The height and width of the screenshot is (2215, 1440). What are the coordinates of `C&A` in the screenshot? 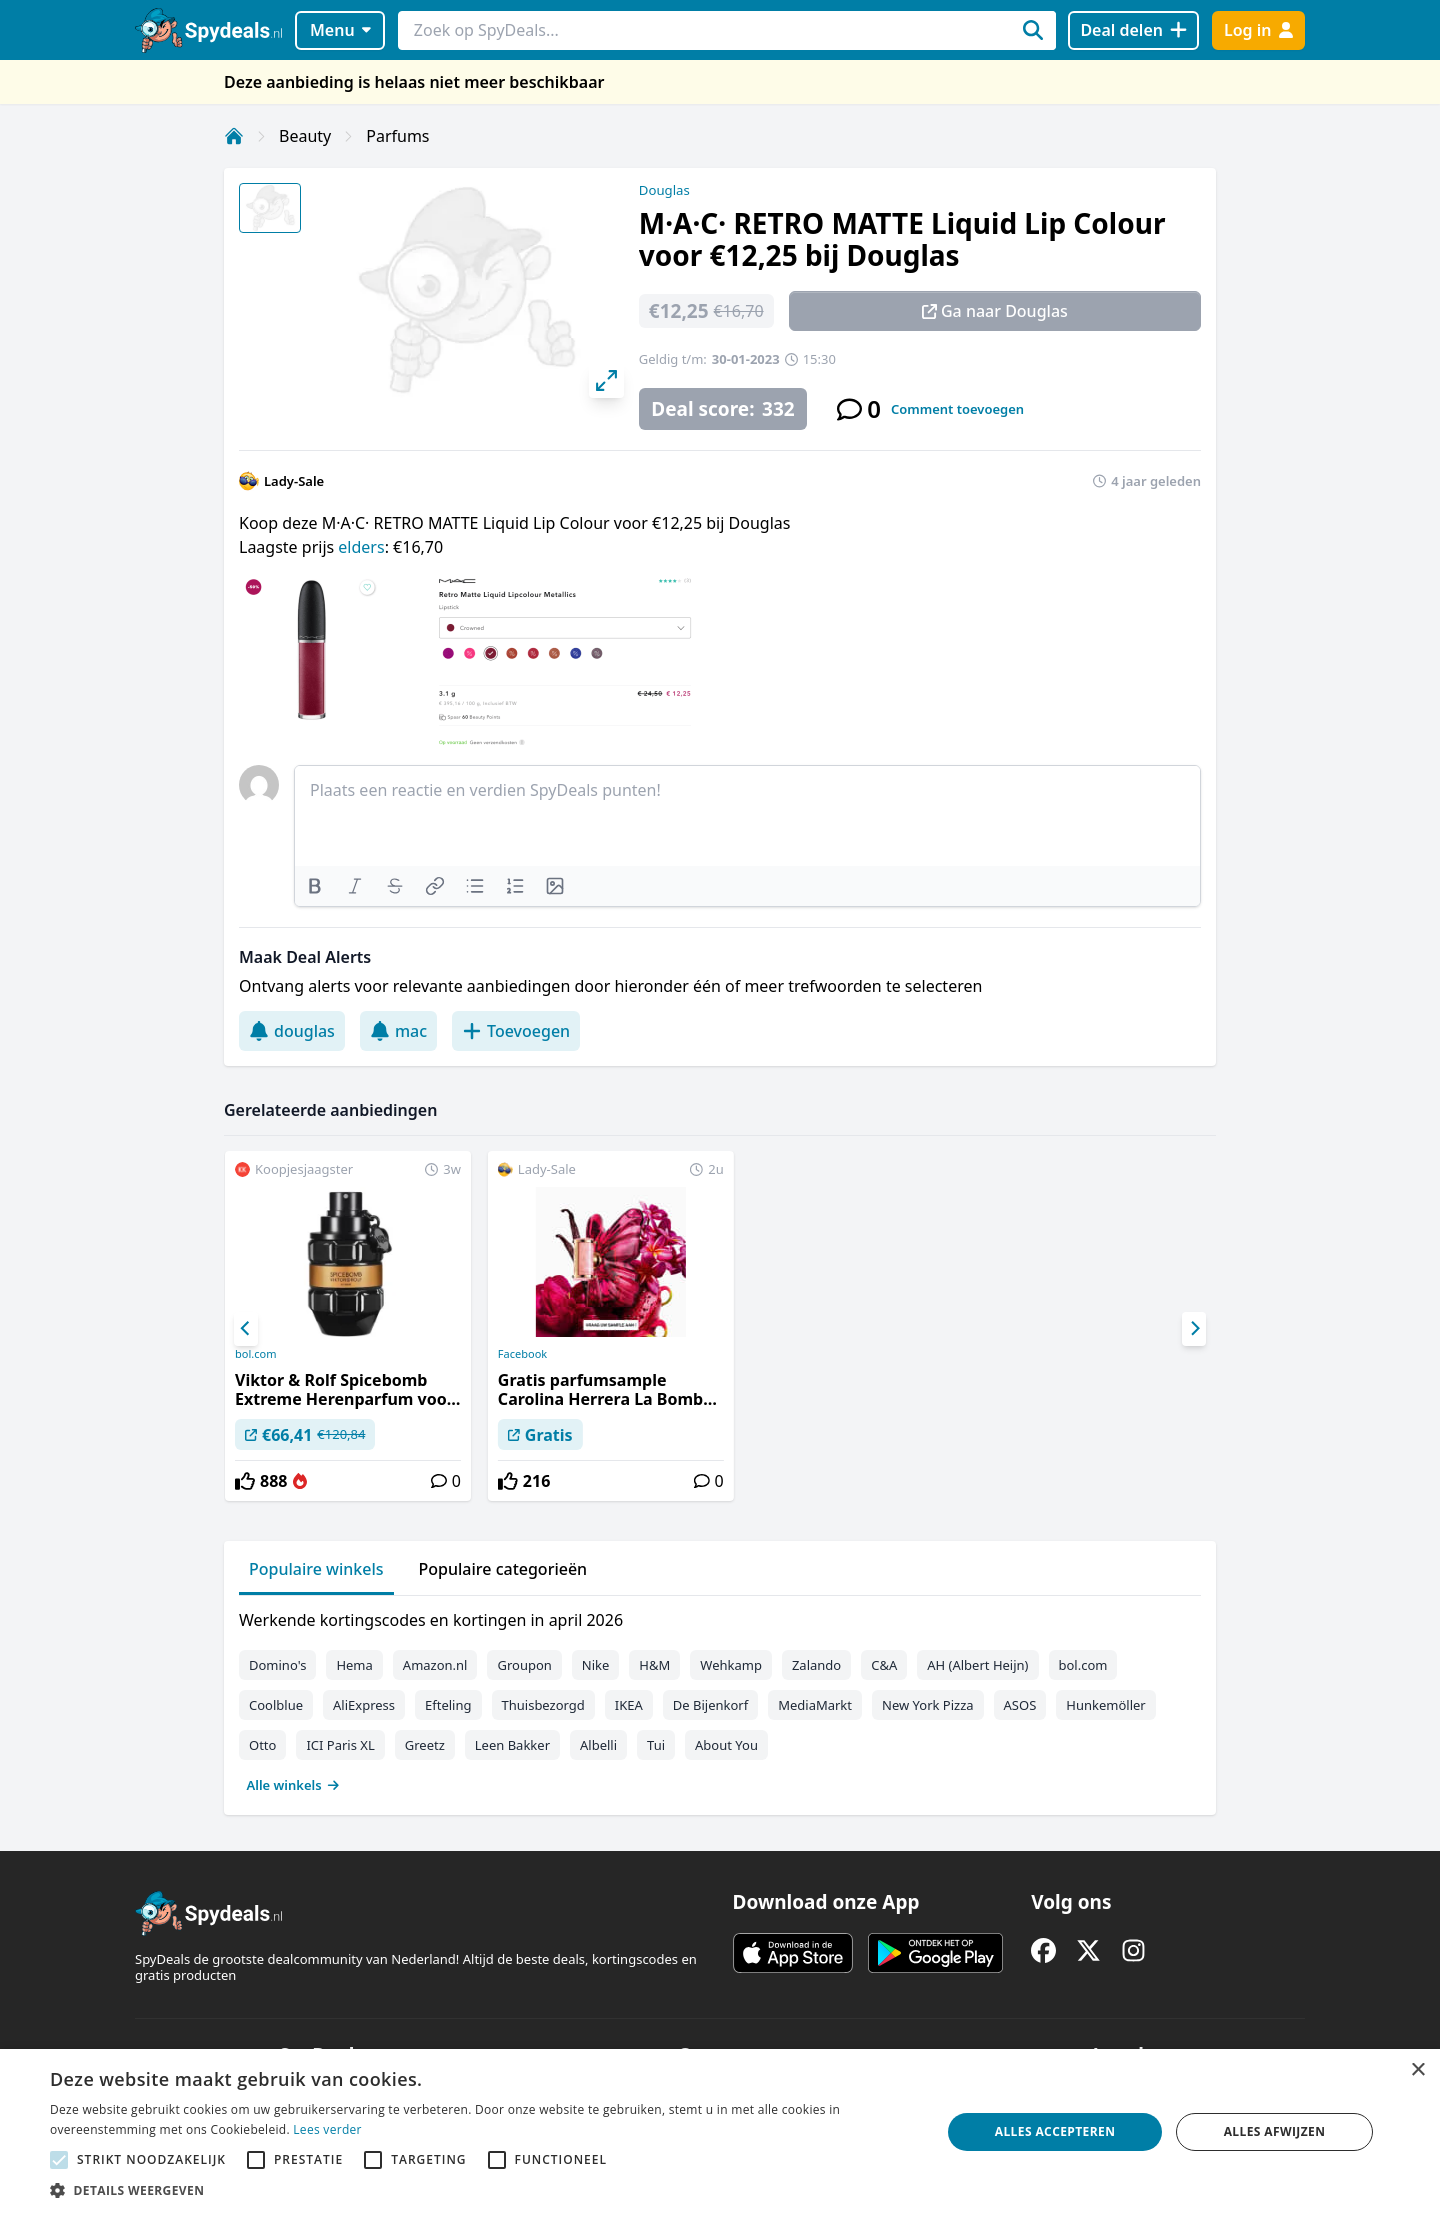 It's located at (884, 1665).